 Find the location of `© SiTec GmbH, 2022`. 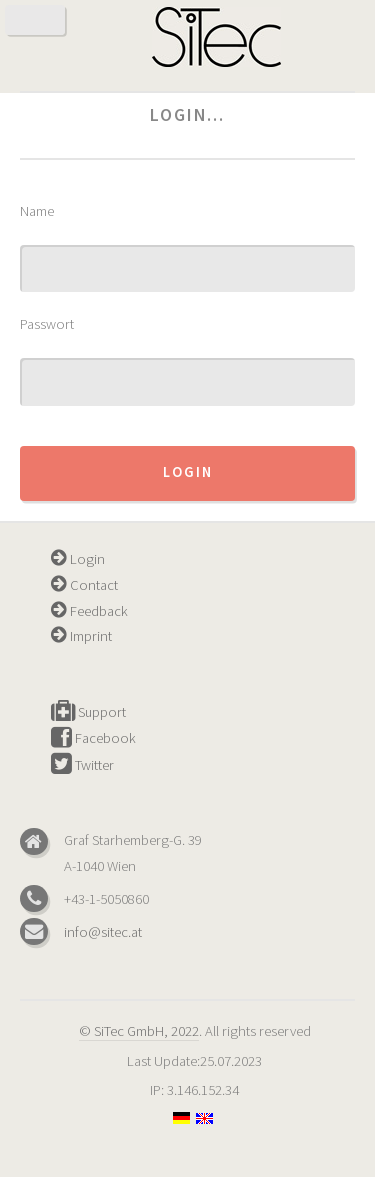

© SiTec GmbH, 2022 is located at coordinates (139, 1031).